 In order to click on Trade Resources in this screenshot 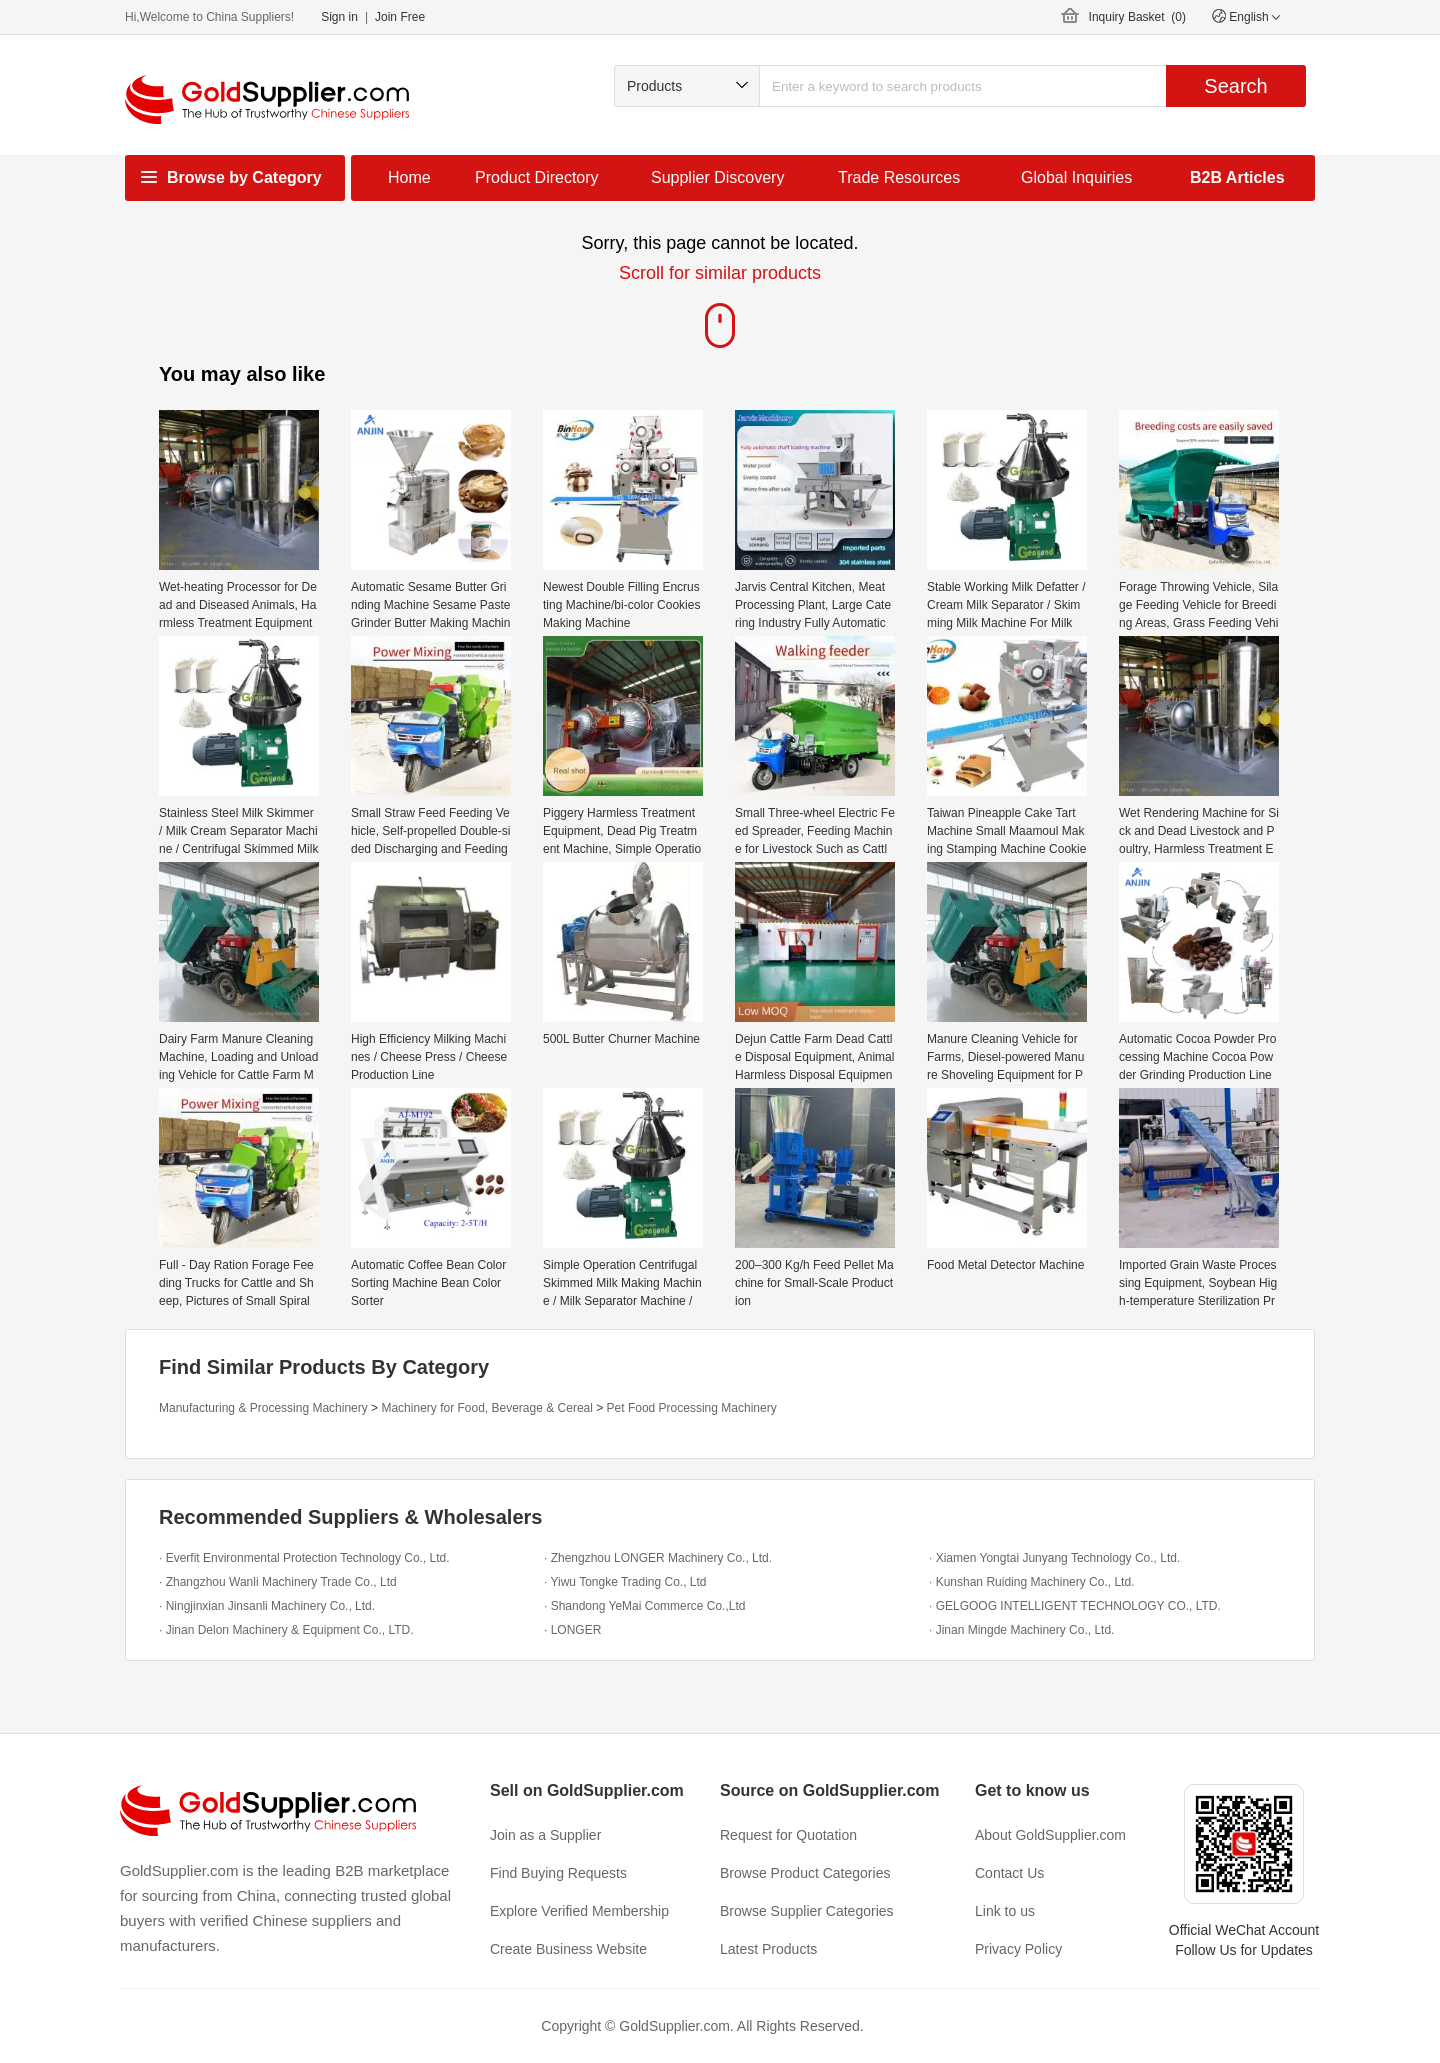, I will do `click(899, 177)`.